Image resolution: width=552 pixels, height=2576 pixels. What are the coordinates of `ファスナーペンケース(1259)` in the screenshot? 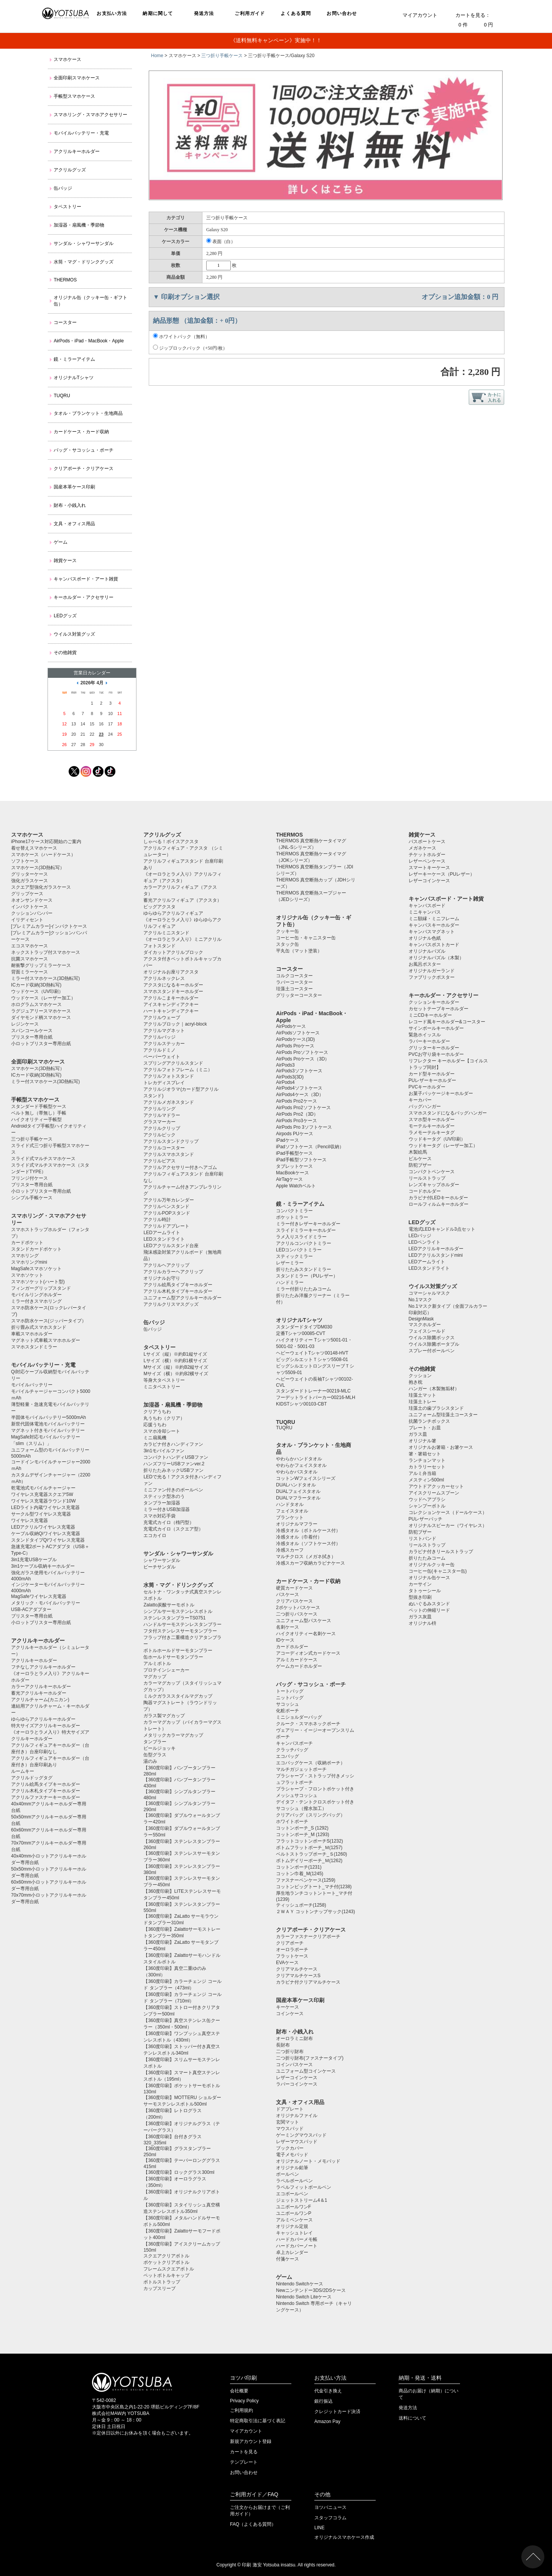 It's located at (305, 1880).